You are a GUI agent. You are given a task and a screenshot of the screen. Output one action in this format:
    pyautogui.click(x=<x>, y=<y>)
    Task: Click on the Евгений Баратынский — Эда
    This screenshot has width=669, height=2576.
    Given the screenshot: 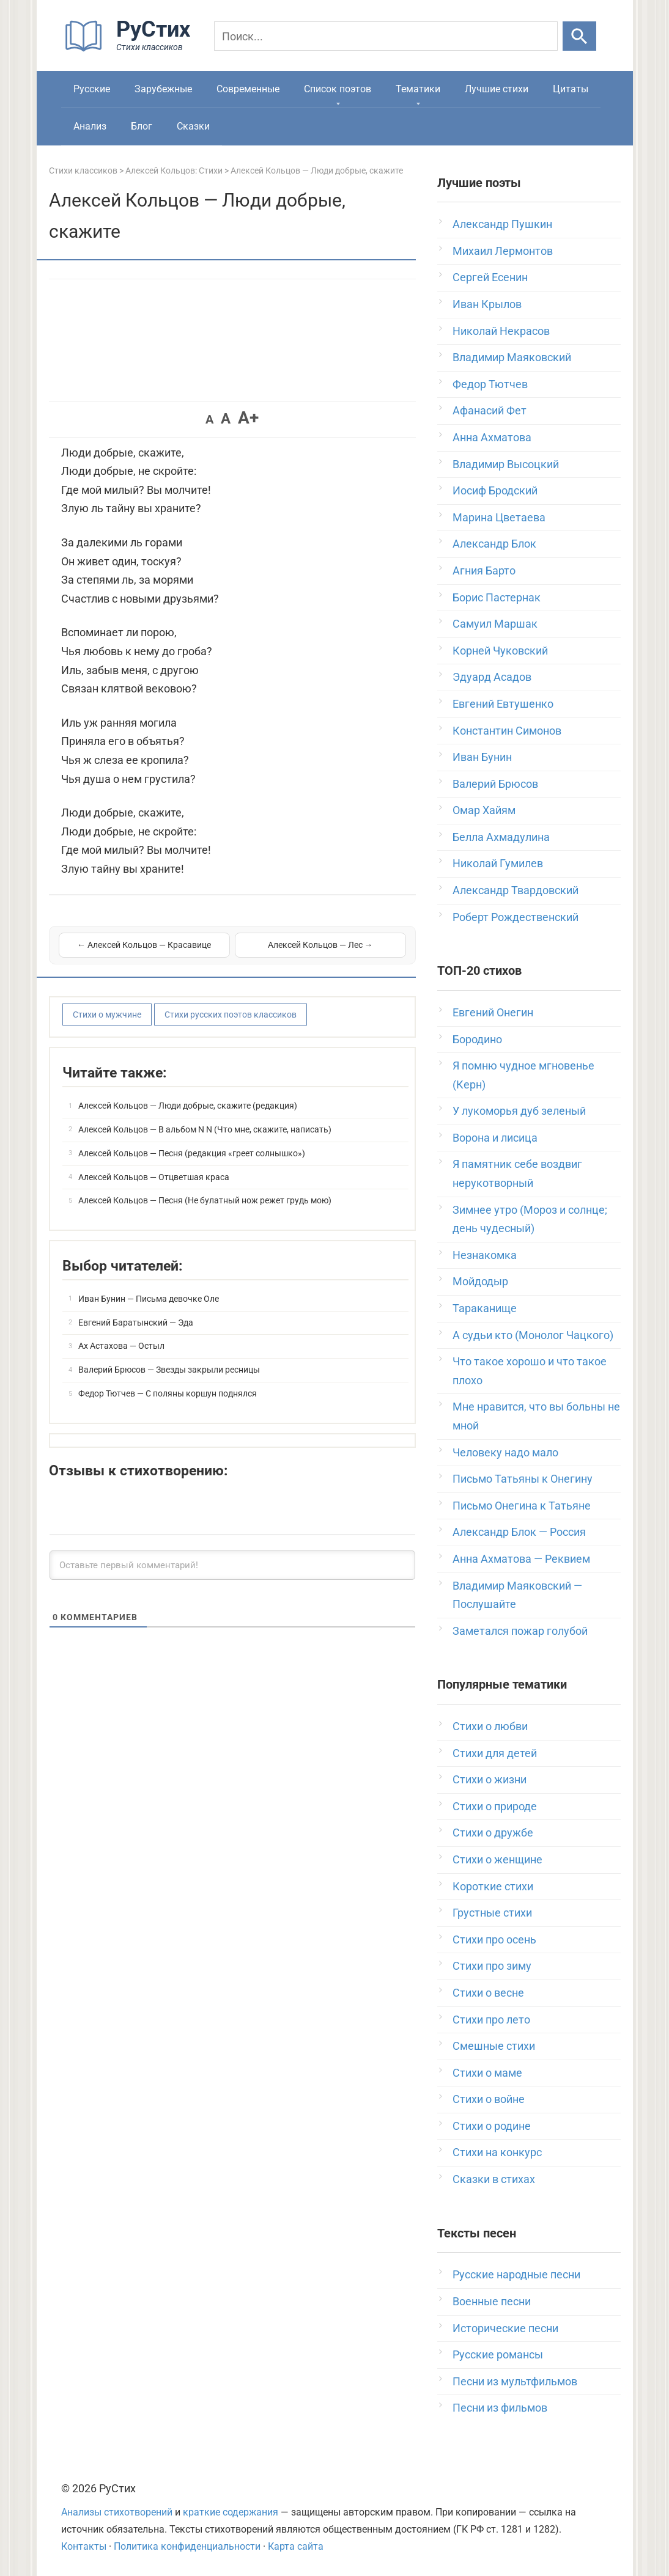 What is the action you would take?
    pyautogui.click(x=135, y=1322)
    